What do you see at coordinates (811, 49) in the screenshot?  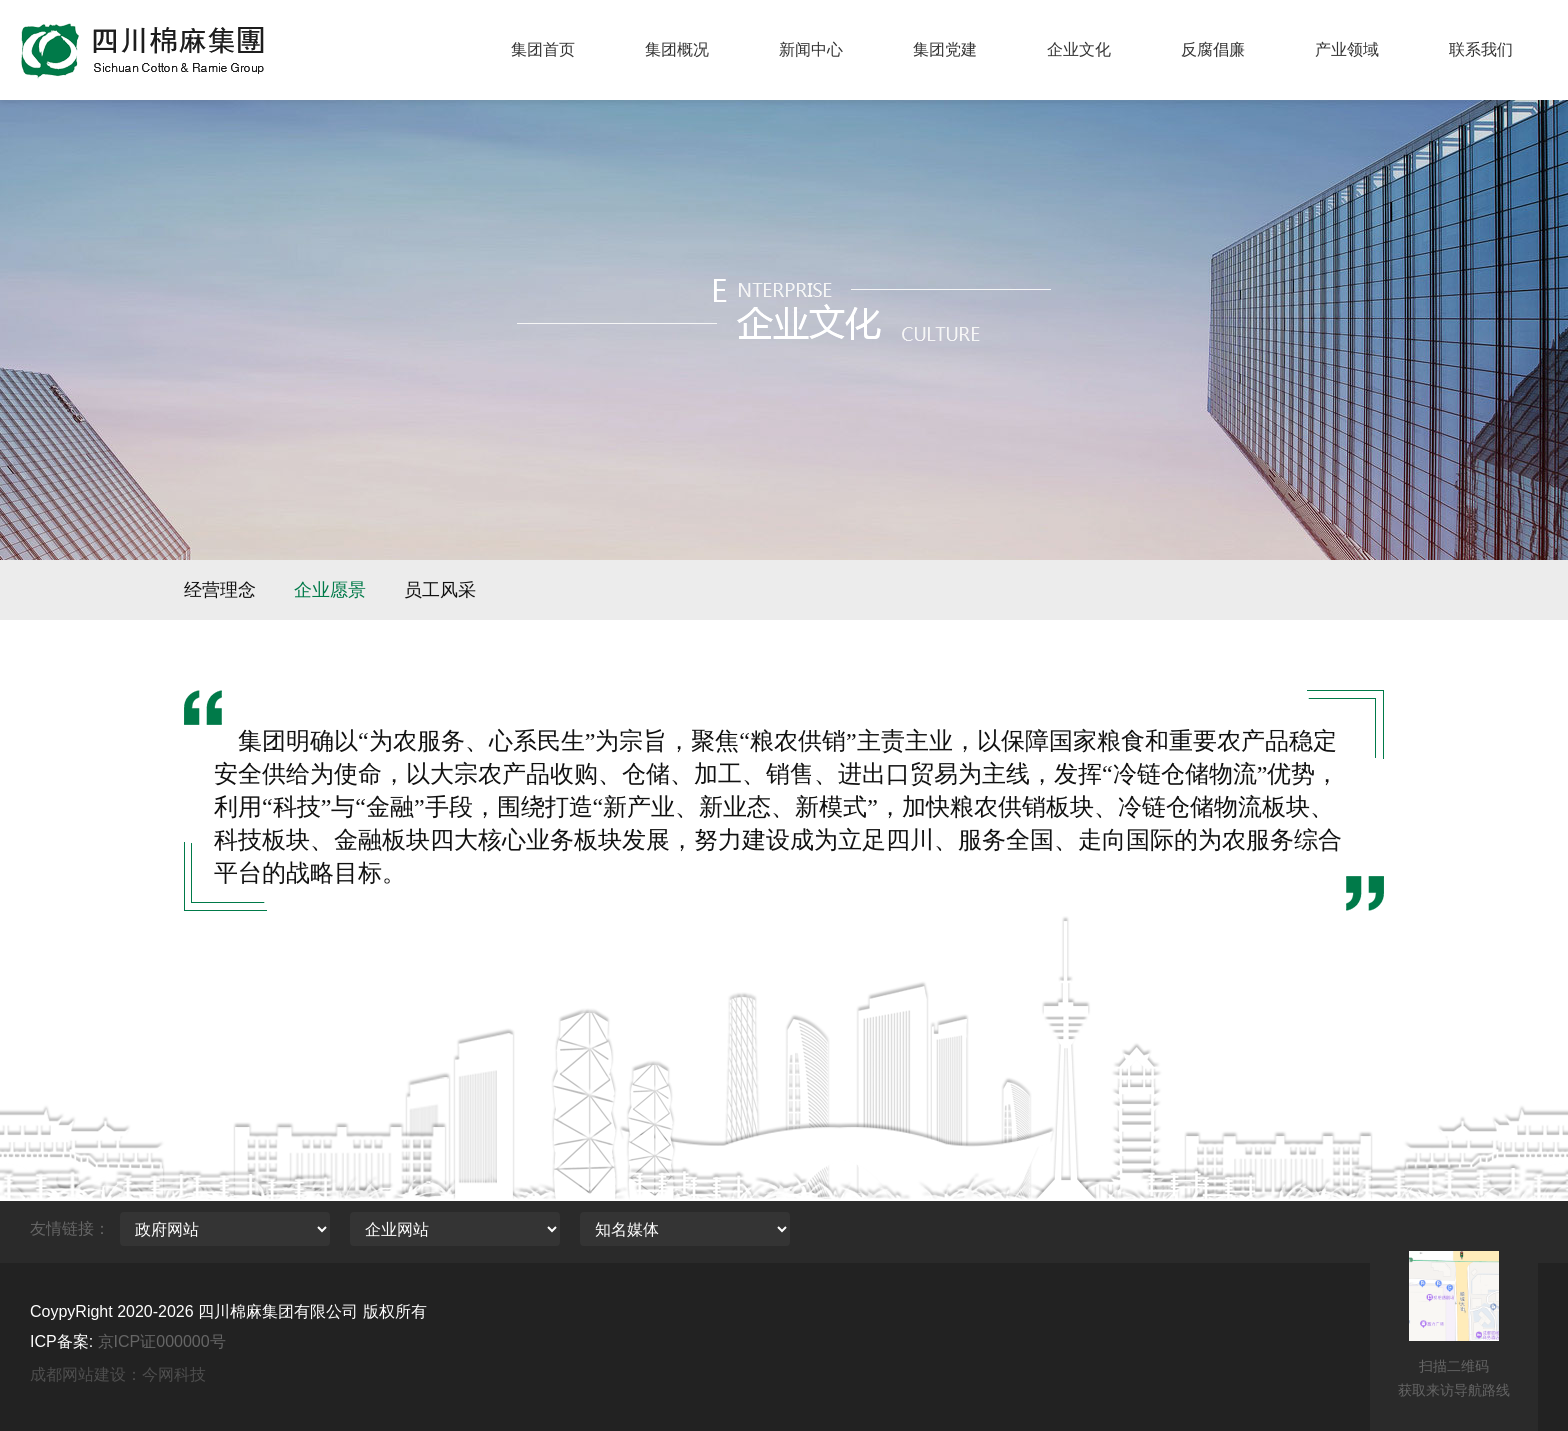 I see `新闻中心` at bounding box center [811, 49].